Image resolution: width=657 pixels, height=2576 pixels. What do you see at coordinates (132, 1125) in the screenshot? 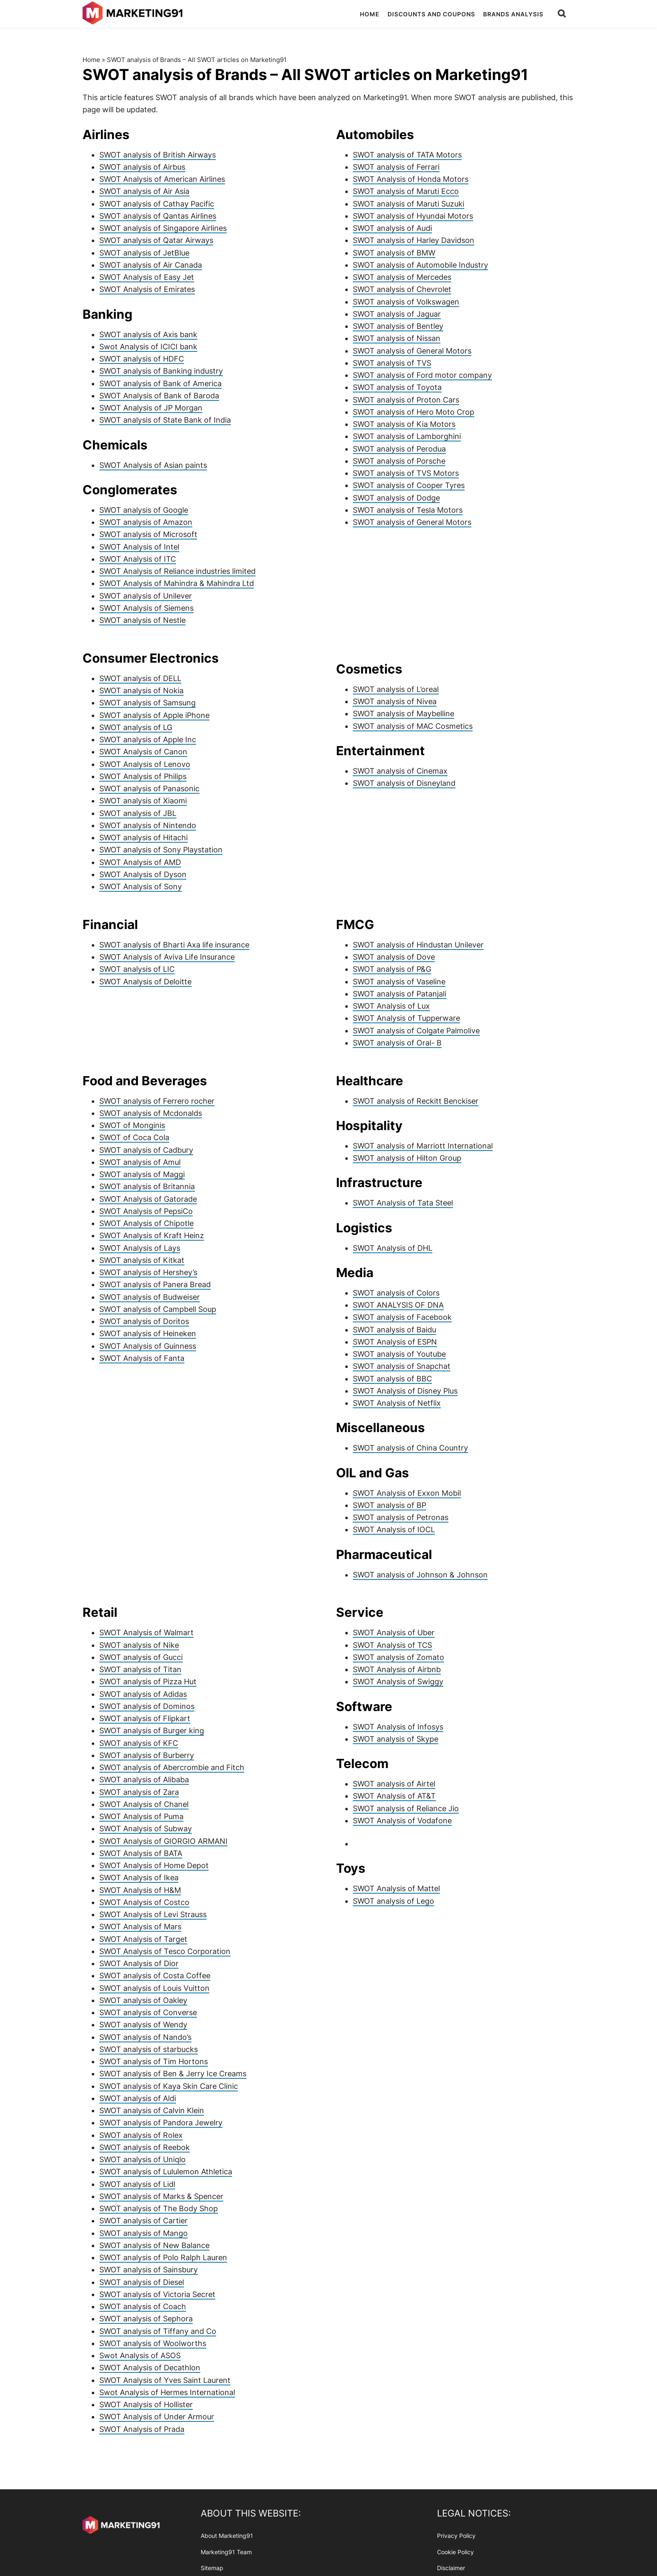
I see `SWOT of Monginis` at bounding box center [132, 1125].